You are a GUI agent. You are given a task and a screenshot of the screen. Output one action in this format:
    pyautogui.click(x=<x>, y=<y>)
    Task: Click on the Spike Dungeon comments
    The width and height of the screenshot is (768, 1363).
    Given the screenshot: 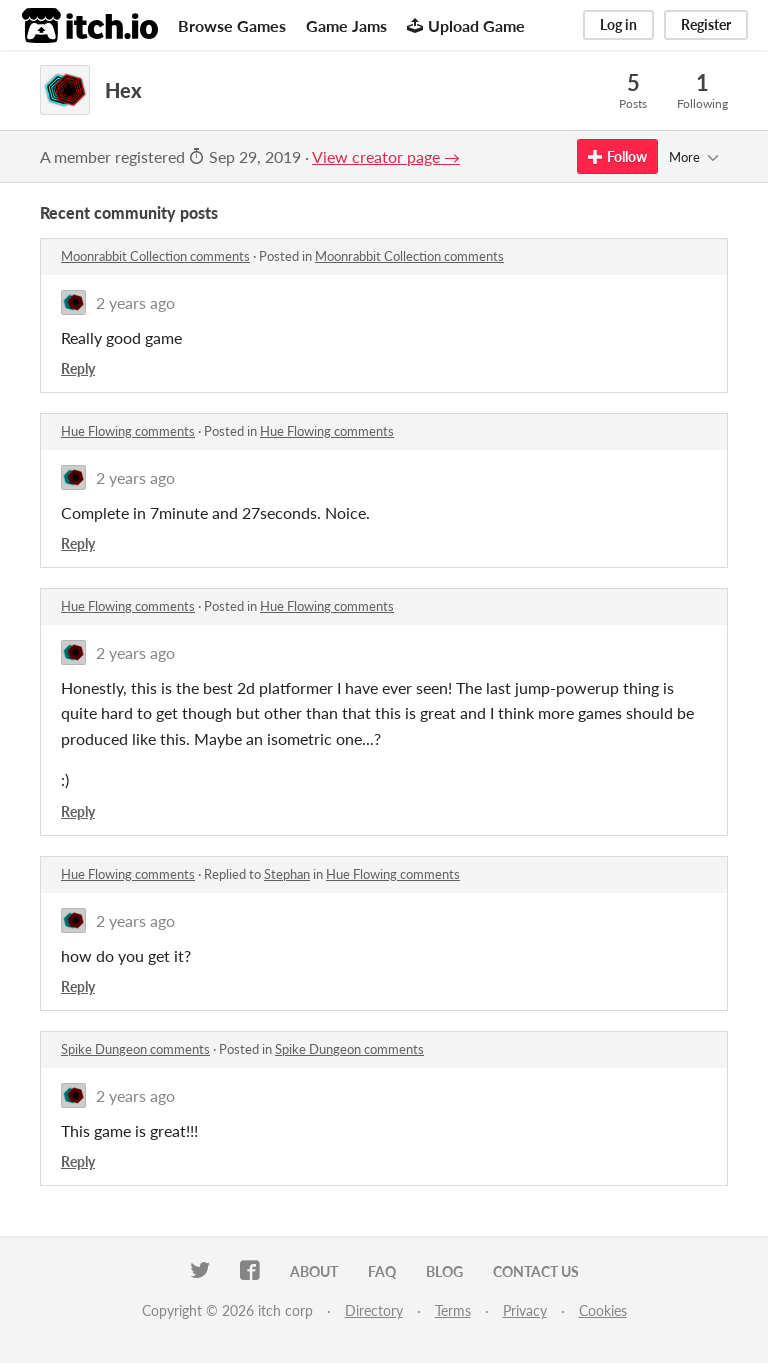 What is the action you would take?
    pyautogui.click(x=135, y=1049)
    